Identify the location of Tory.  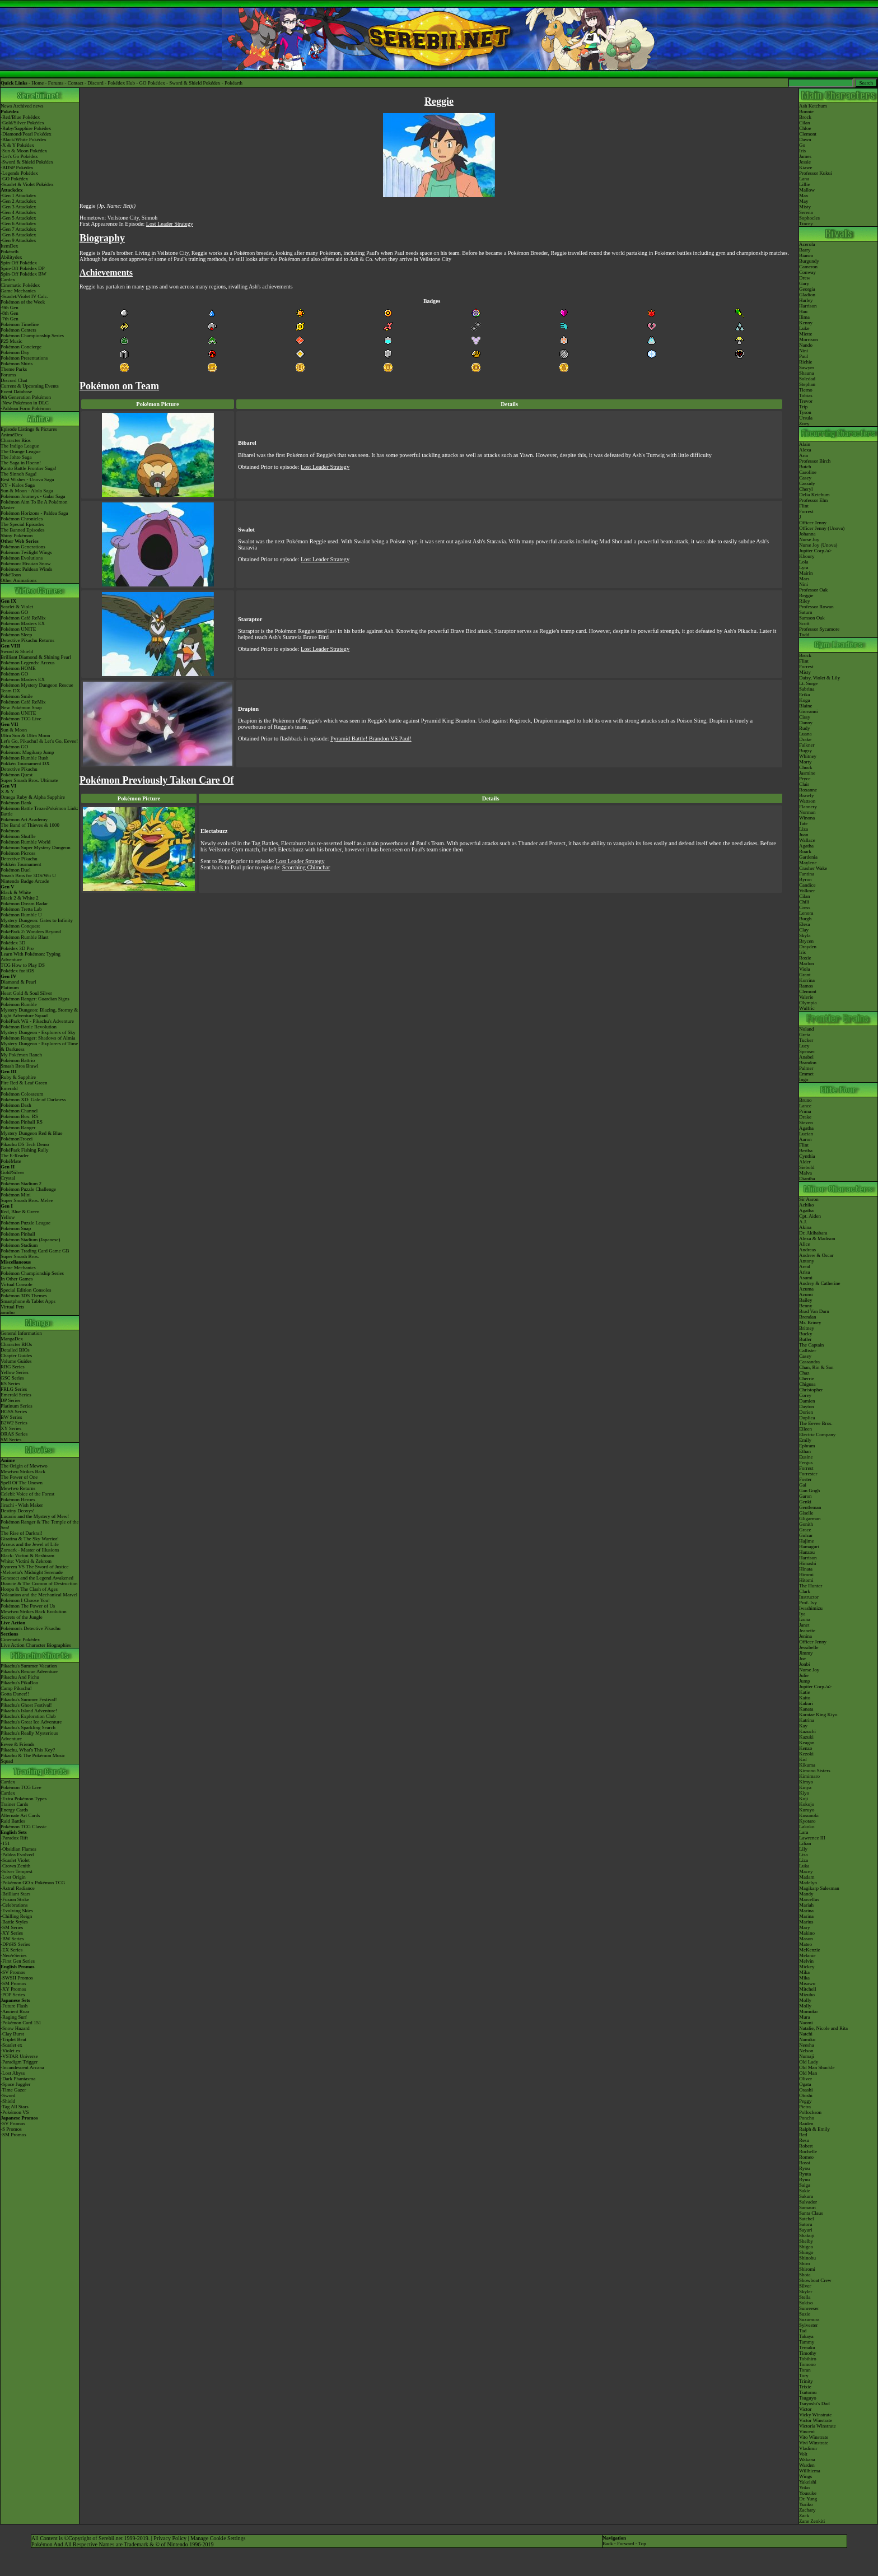
(804, 2375).